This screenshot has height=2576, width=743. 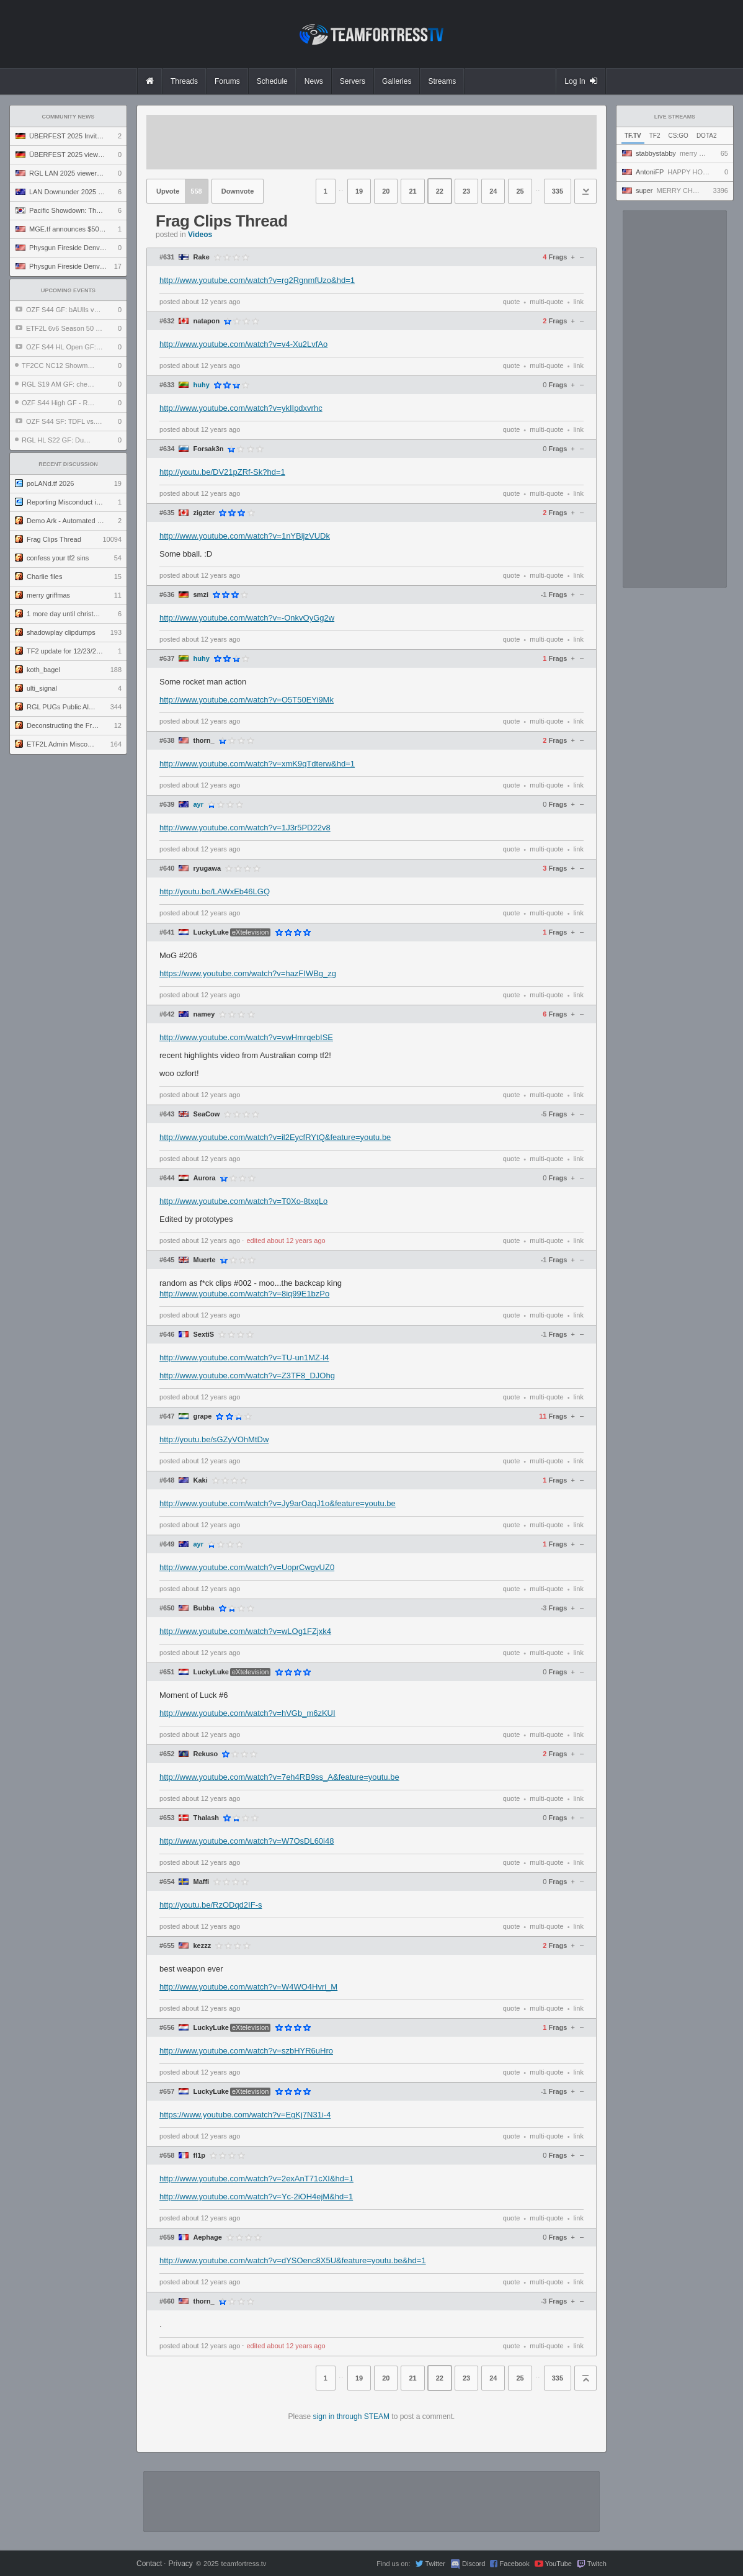 What do you see at coordinates (412, 191) in the screenshot?
I see `21` at bounding box center [412, 191].